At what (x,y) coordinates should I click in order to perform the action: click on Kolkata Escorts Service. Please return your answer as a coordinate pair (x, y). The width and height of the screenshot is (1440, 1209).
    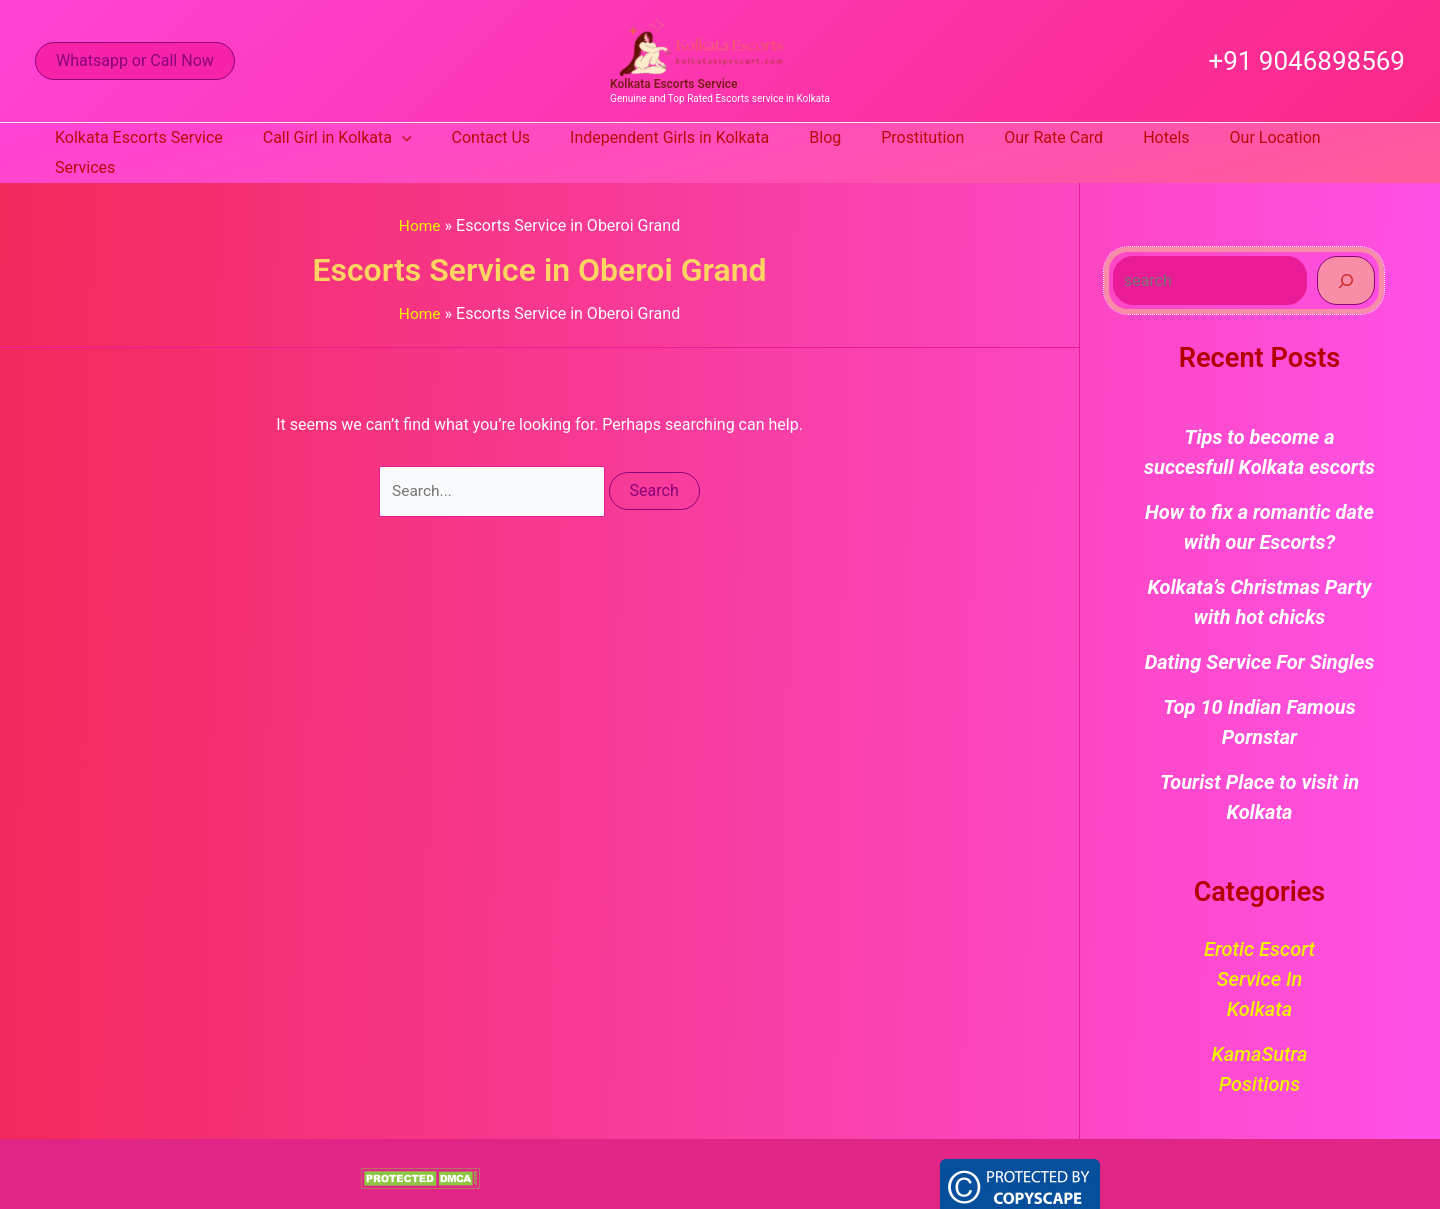
    Looking at the image, I should click on (673, 84).